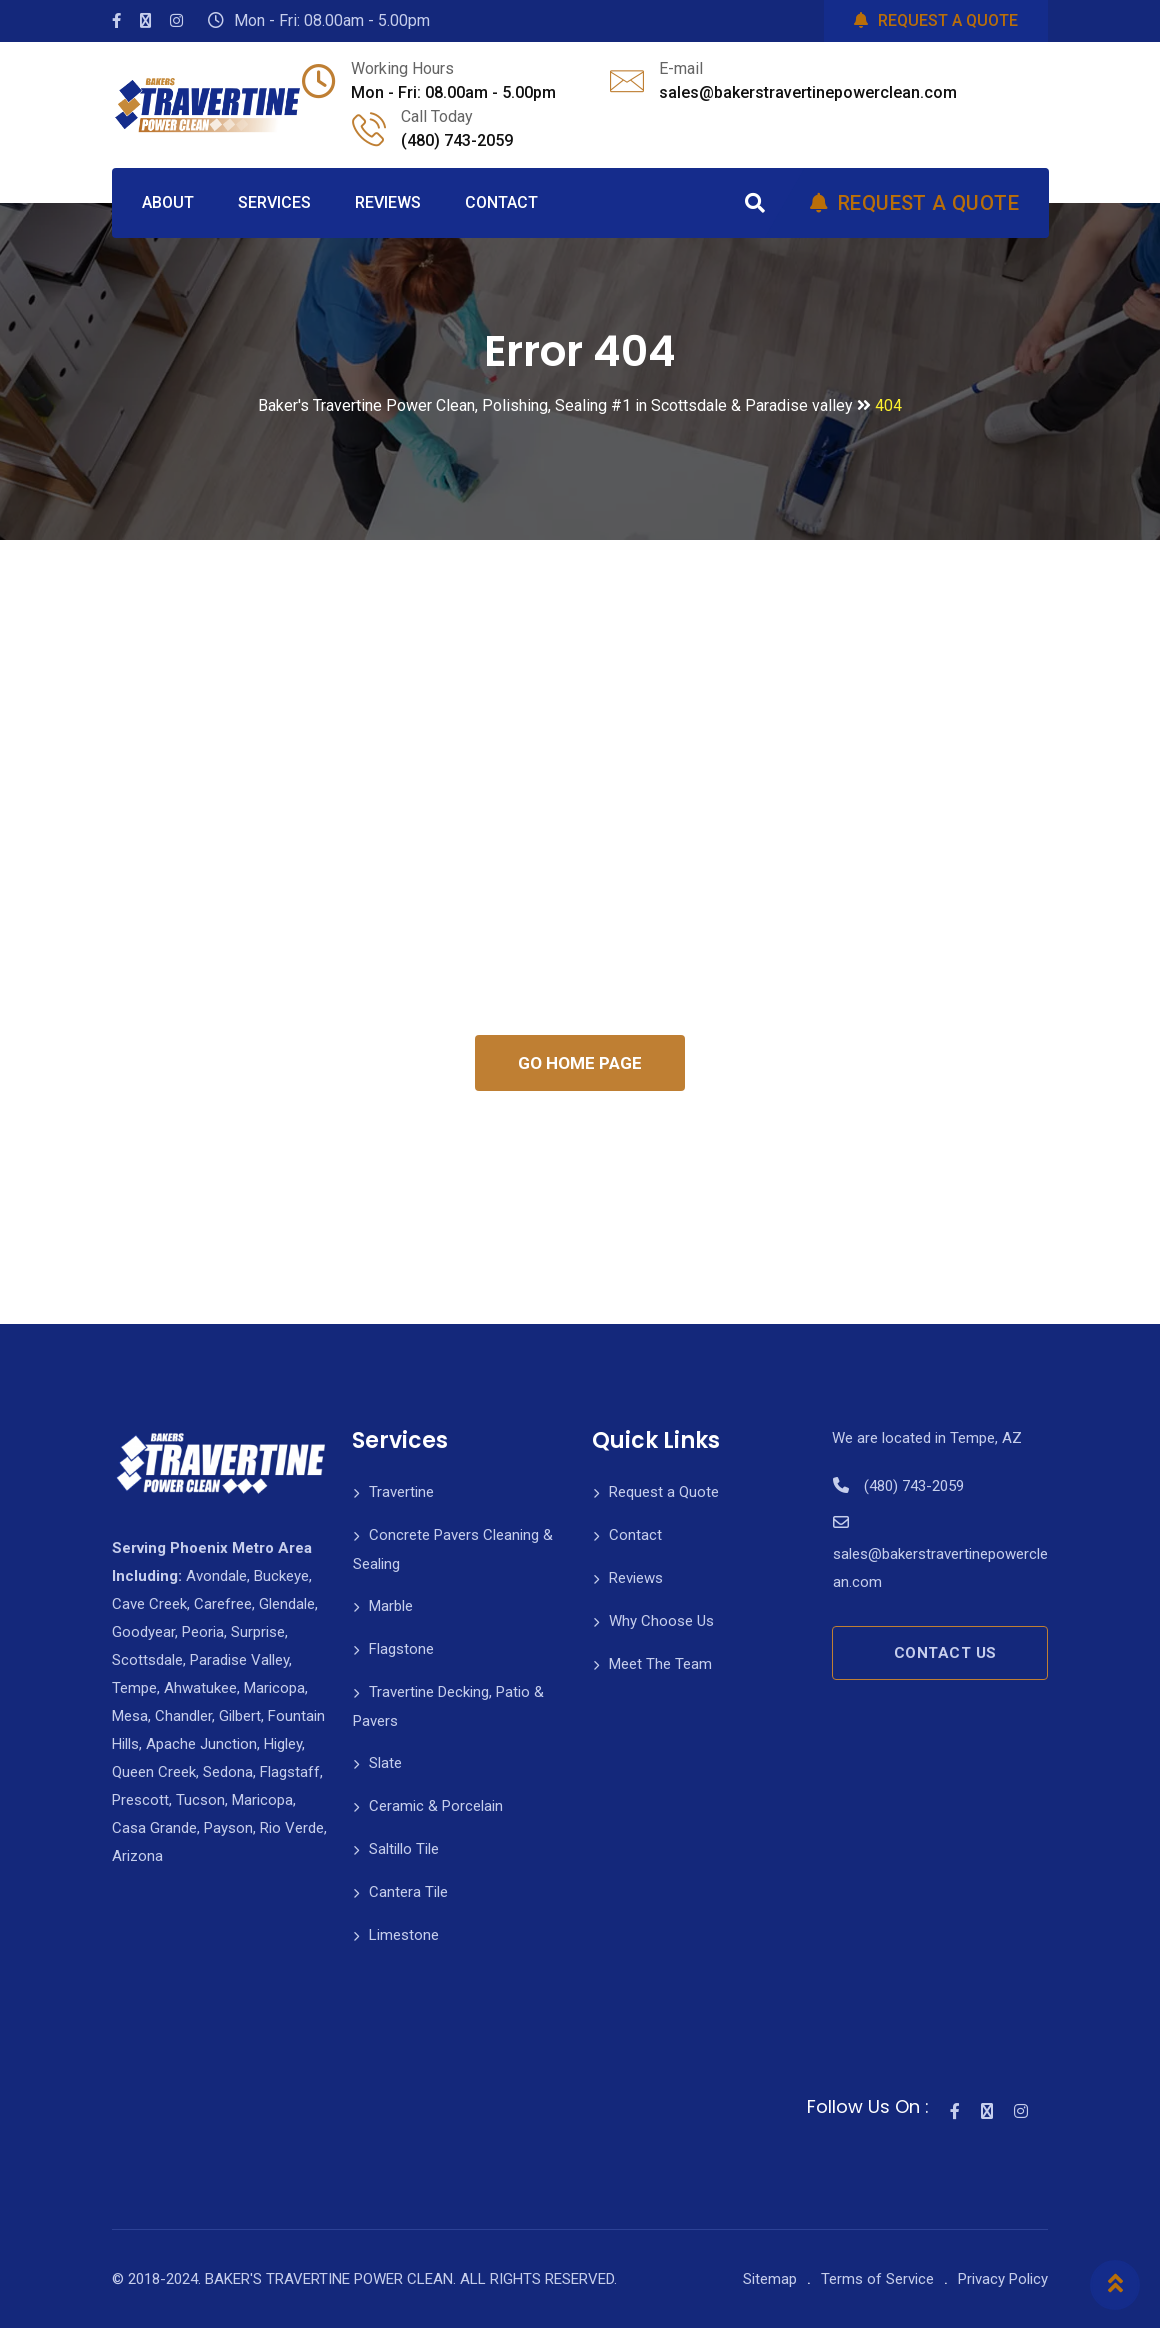 This screenshot has width=1160, height=2330. What do you see at coordinates (391, 1608) in the screenshot?
I see `Marble` at bounding box center [391, 1608].